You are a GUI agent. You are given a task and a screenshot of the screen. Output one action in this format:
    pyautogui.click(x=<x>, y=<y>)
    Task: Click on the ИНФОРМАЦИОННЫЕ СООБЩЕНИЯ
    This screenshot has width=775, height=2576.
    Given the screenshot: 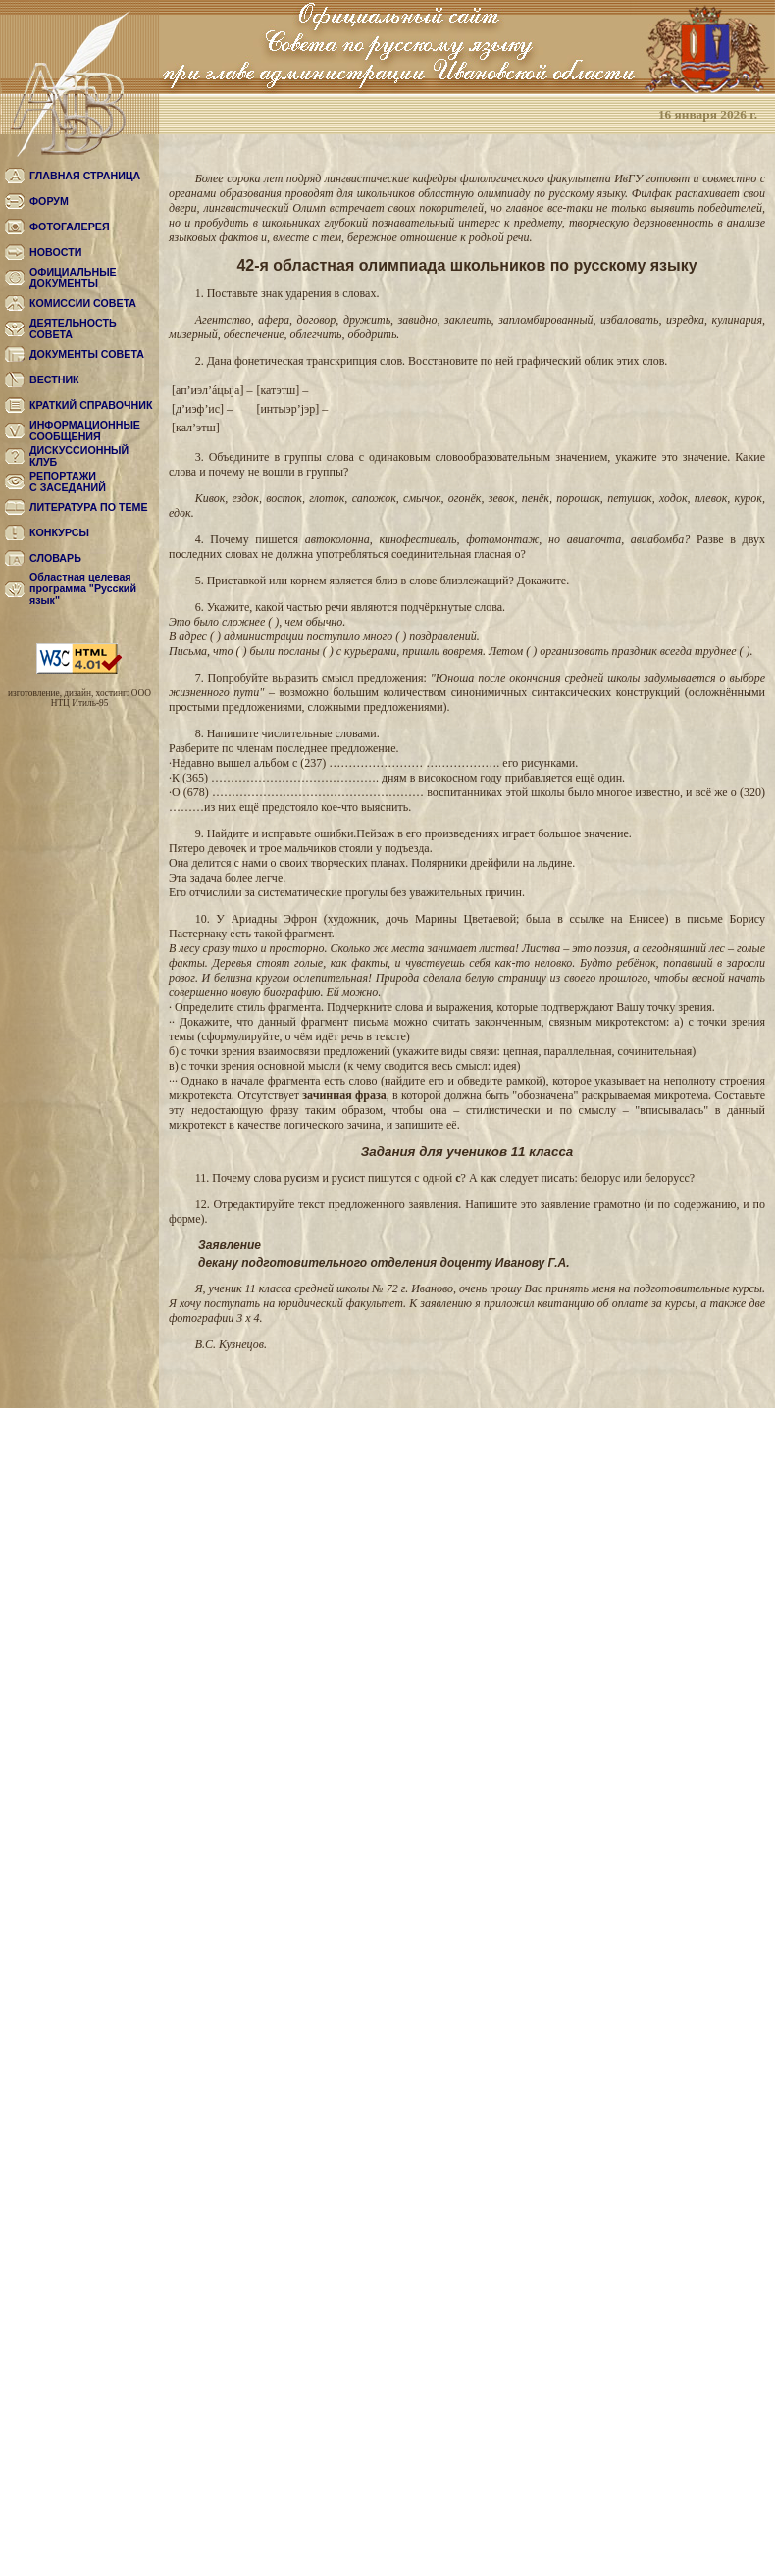 What is the action you would take?
    pyautogui.click(x=84, y=430)
    